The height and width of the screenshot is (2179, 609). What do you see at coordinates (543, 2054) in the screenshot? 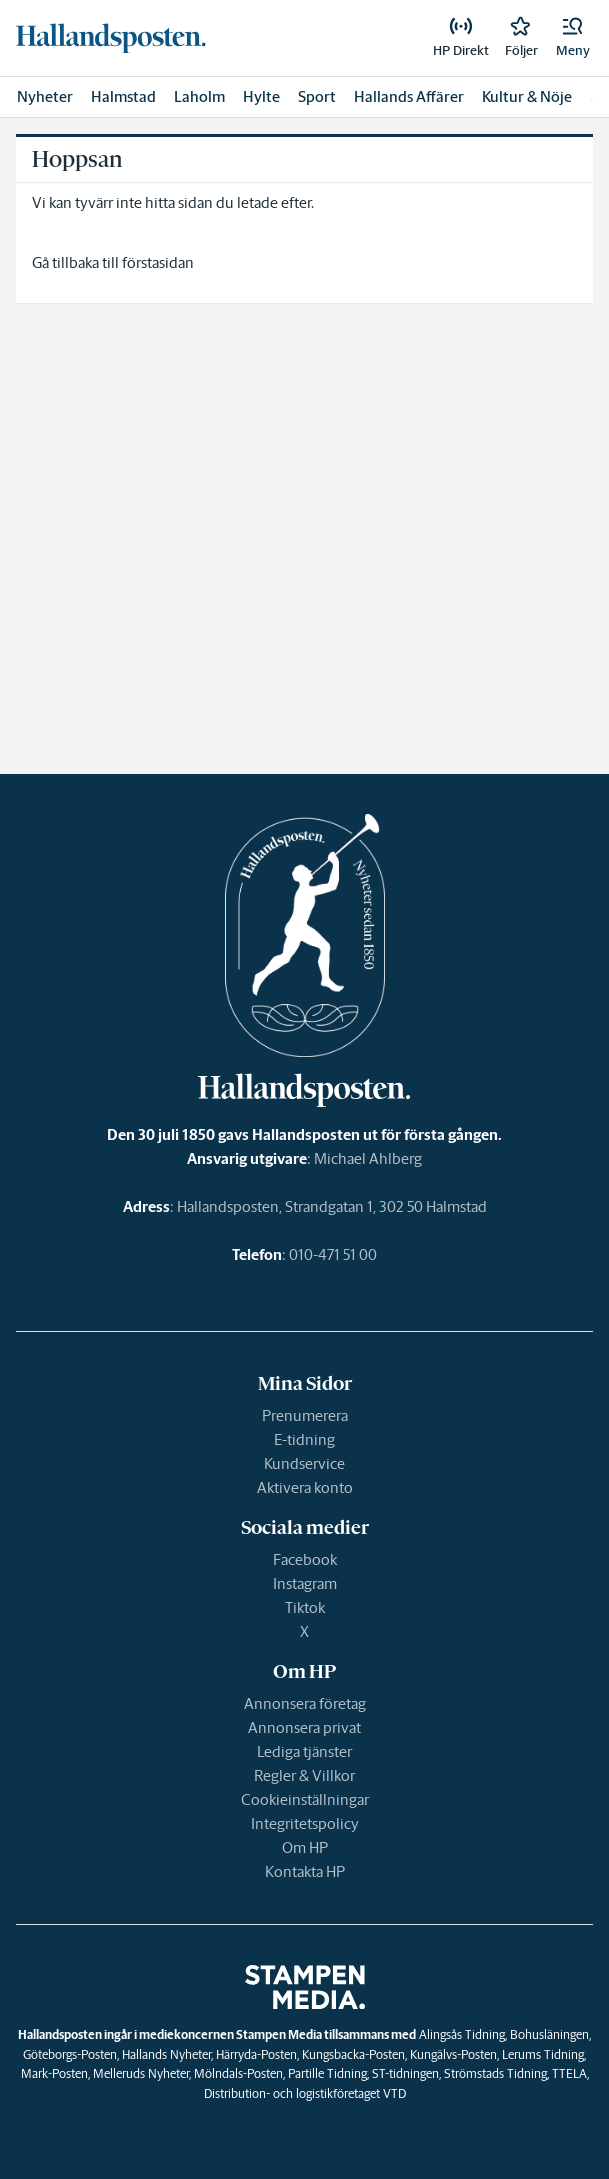
I see `Lerums Tidning` at bounding box center [543, 2054].